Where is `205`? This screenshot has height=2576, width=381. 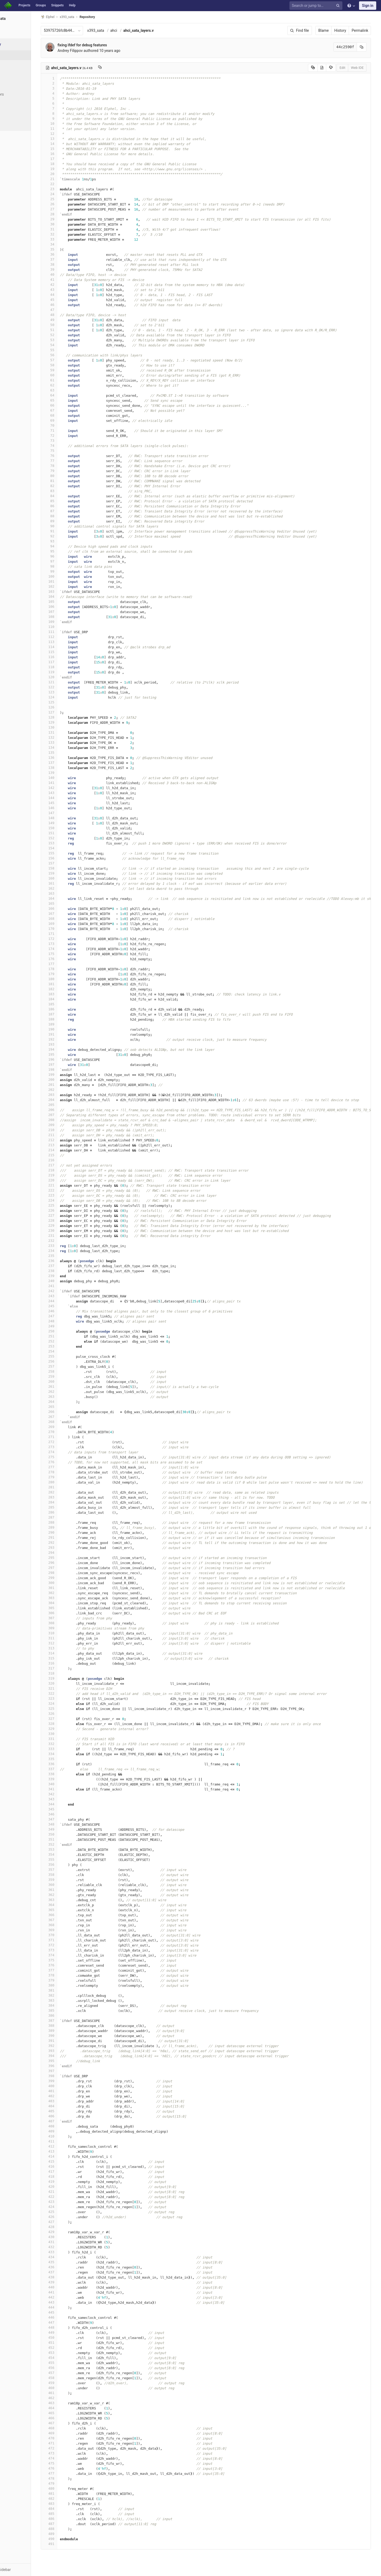
205 is located at coordinates (70, 1105).